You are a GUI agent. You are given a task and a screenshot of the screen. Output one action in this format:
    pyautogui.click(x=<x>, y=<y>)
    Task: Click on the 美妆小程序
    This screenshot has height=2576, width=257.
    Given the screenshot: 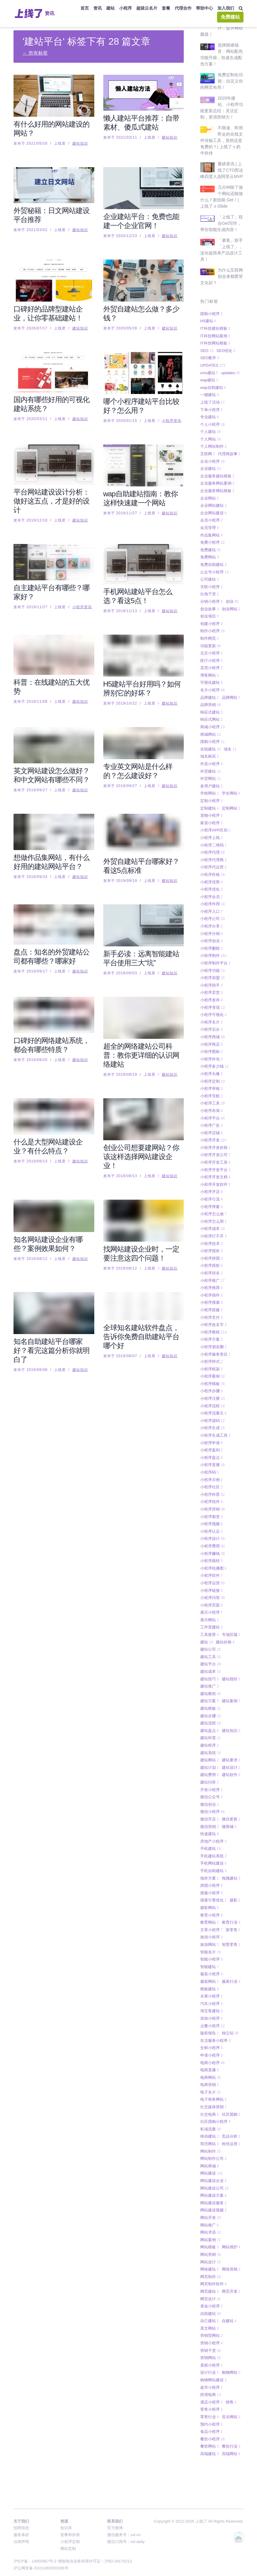 What is the action you would take?
    pyautogui.click(x=211, y=2286)
    